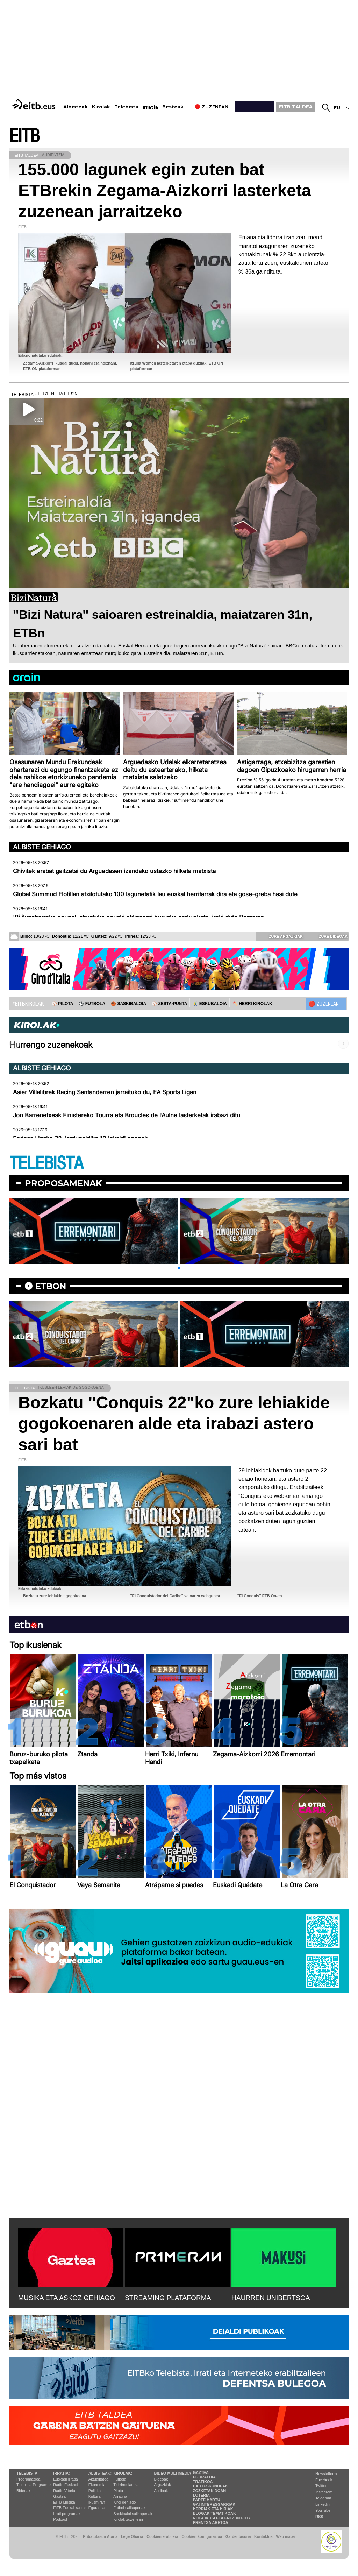 Image resolution: width=358 pixels, height=2576 pixels. What do you see at coordinates (252, 1003) in the screenshot?
I see `🪓 HERRI KIROLAK` at bounding box center [252, 1003].